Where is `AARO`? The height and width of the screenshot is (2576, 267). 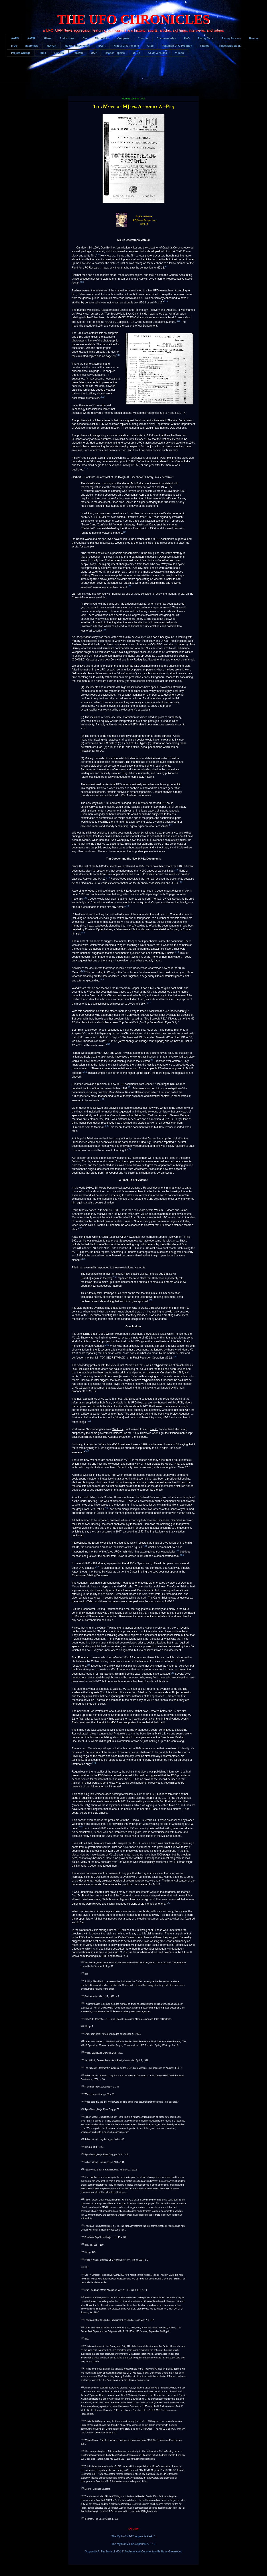
AARO is located at coordinates (15, 38).